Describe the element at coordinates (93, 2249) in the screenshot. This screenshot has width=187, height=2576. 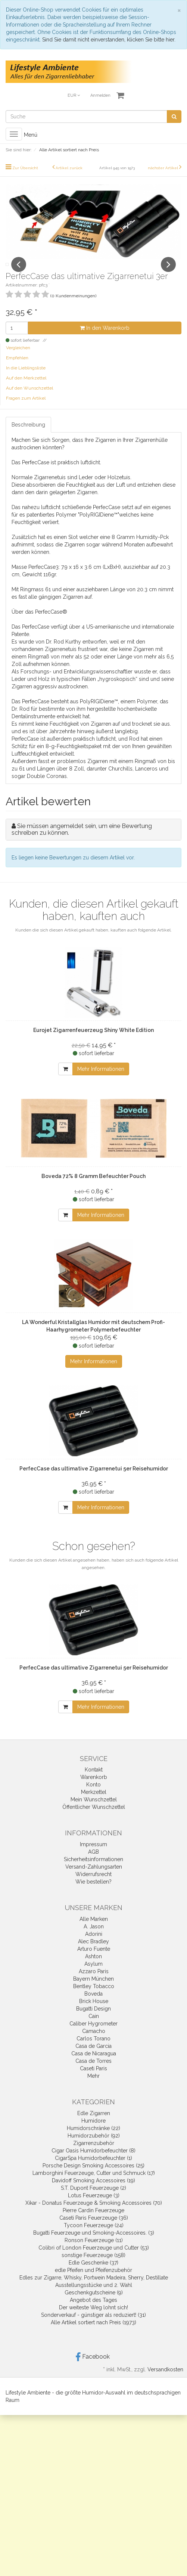
I see `Bugatti Feuerzeuge und Smoking-Accessoires. (3)` at that location.